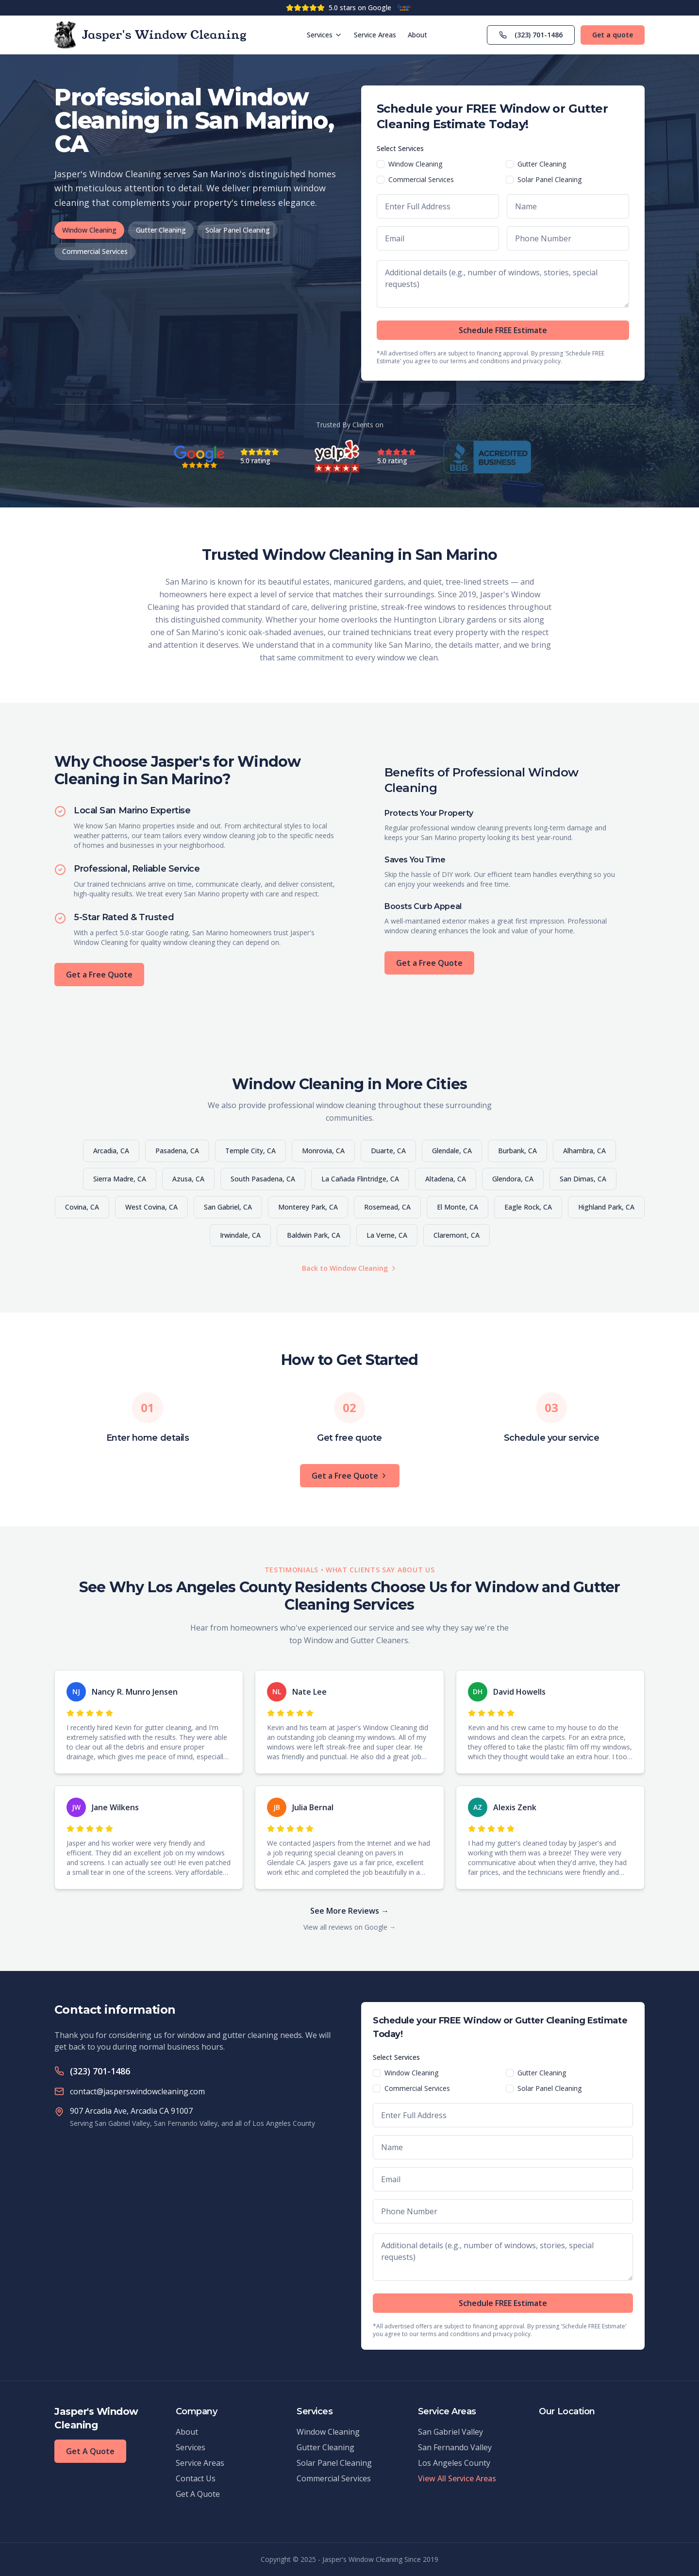  I want to click on Irwindale, CA, so click(240, 1235).